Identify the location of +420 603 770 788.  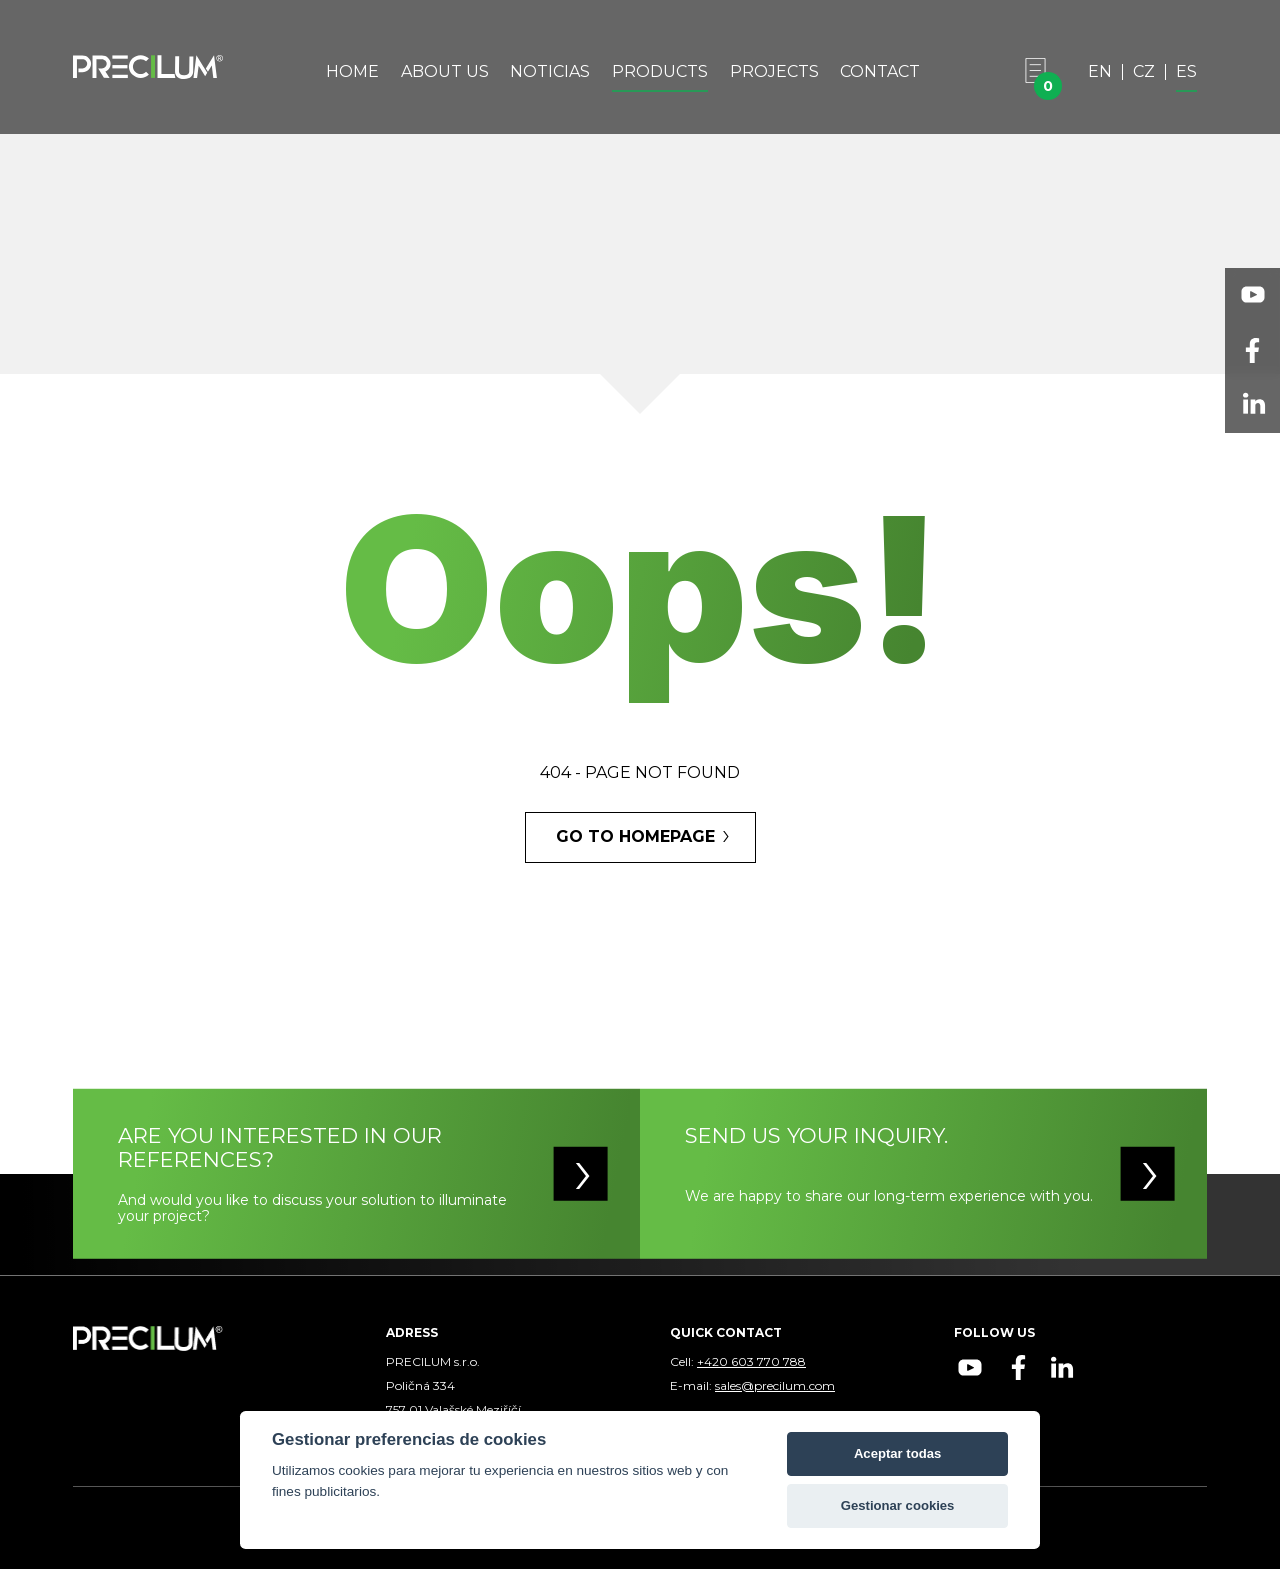
(751, 1361).